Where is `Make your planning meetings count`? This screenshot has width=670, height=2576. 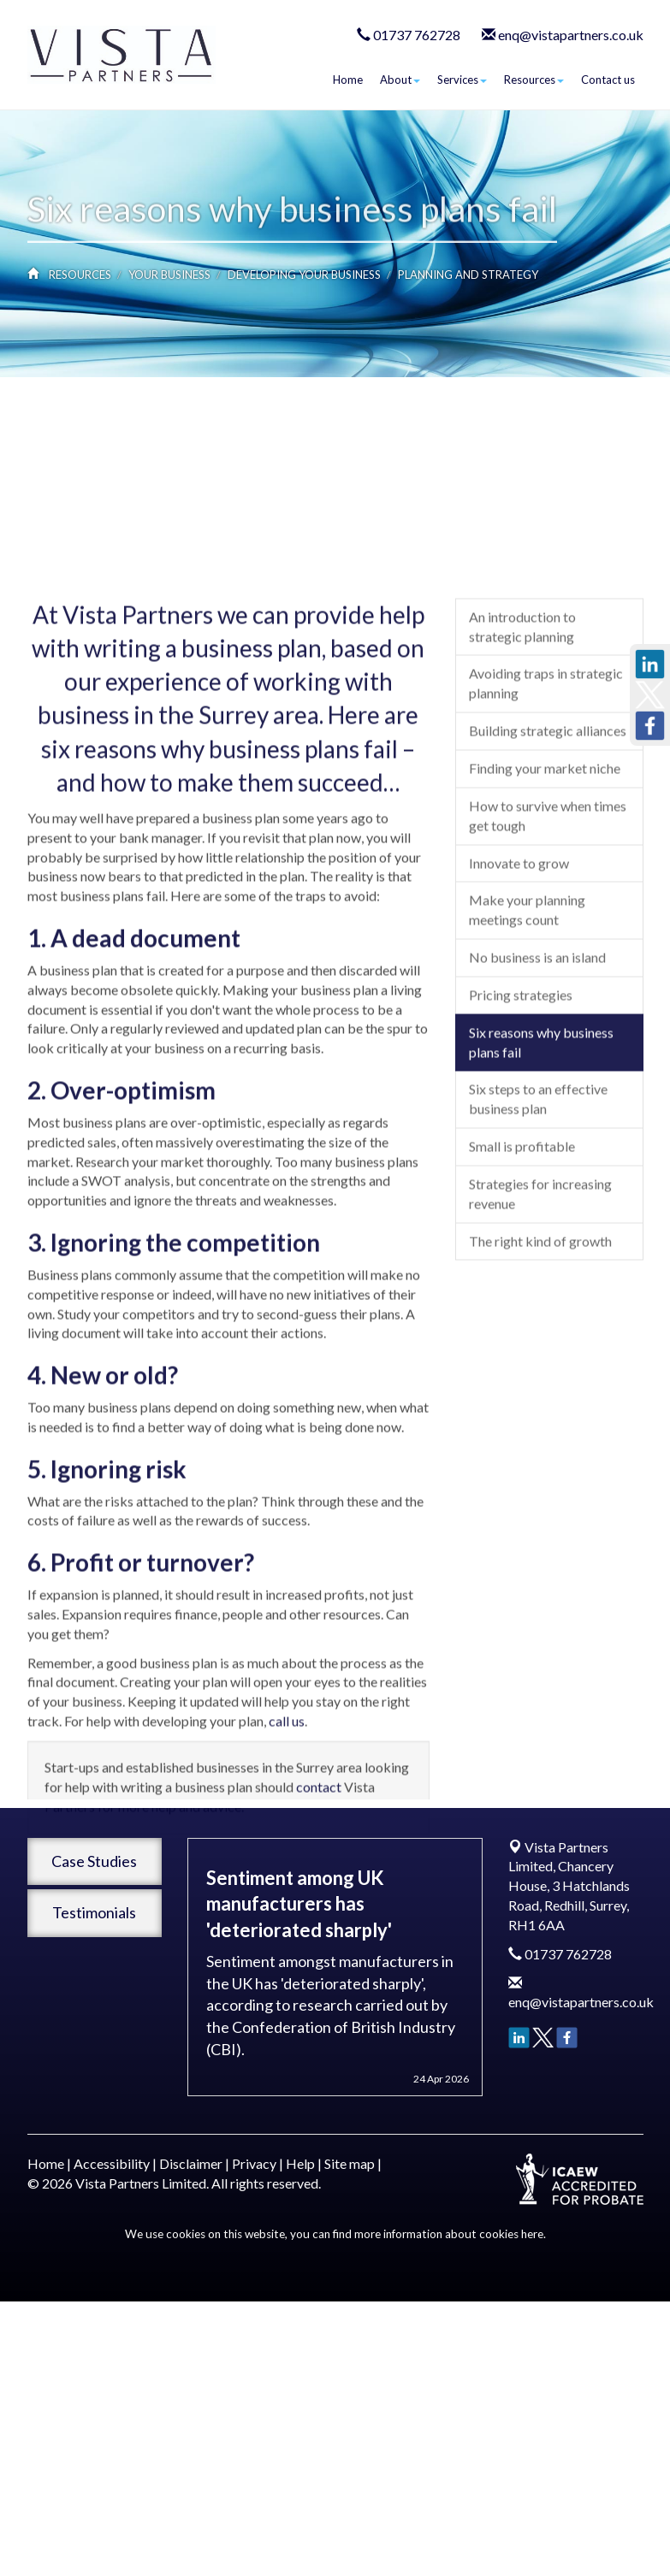
Make your planning meetings count is located at coordinates (527, 1147).